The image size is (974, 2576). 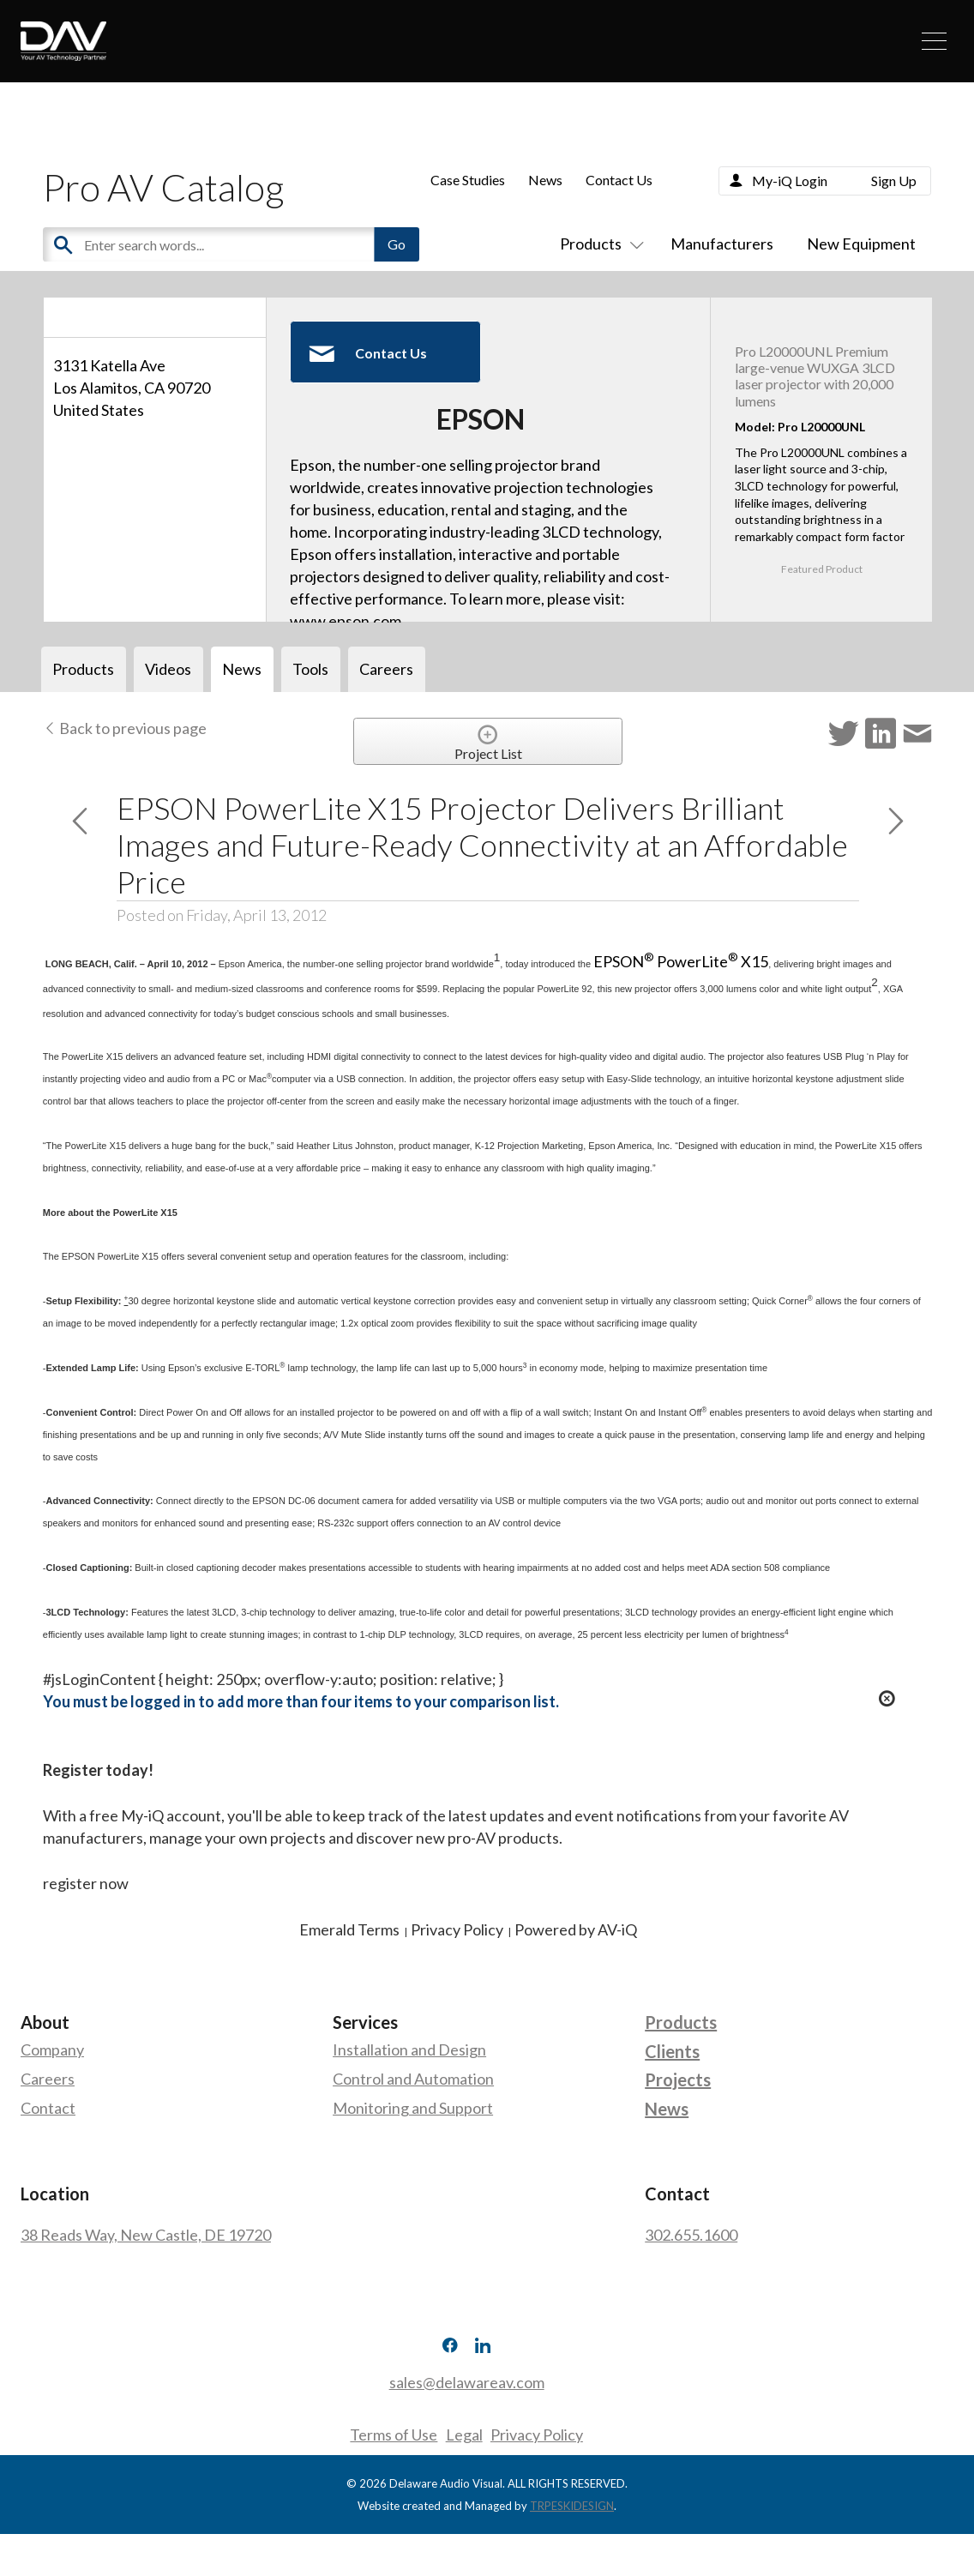 I want to click on 302.655.1600, so click(x=691, y=2234).